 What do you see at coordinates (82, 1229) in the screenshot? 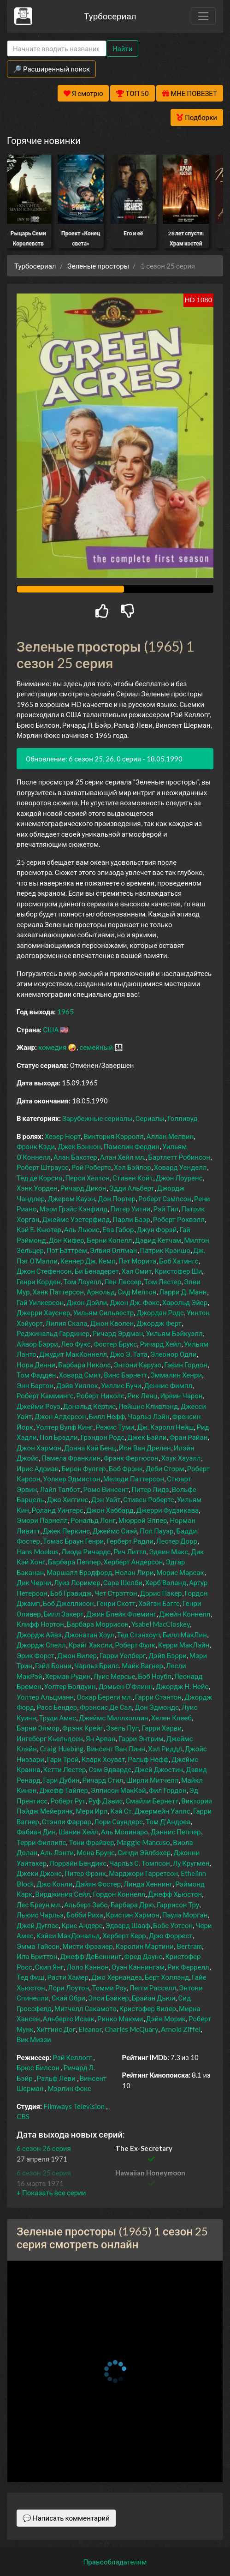
I see `Аль Льюис` at bounding box center [82, 1229].